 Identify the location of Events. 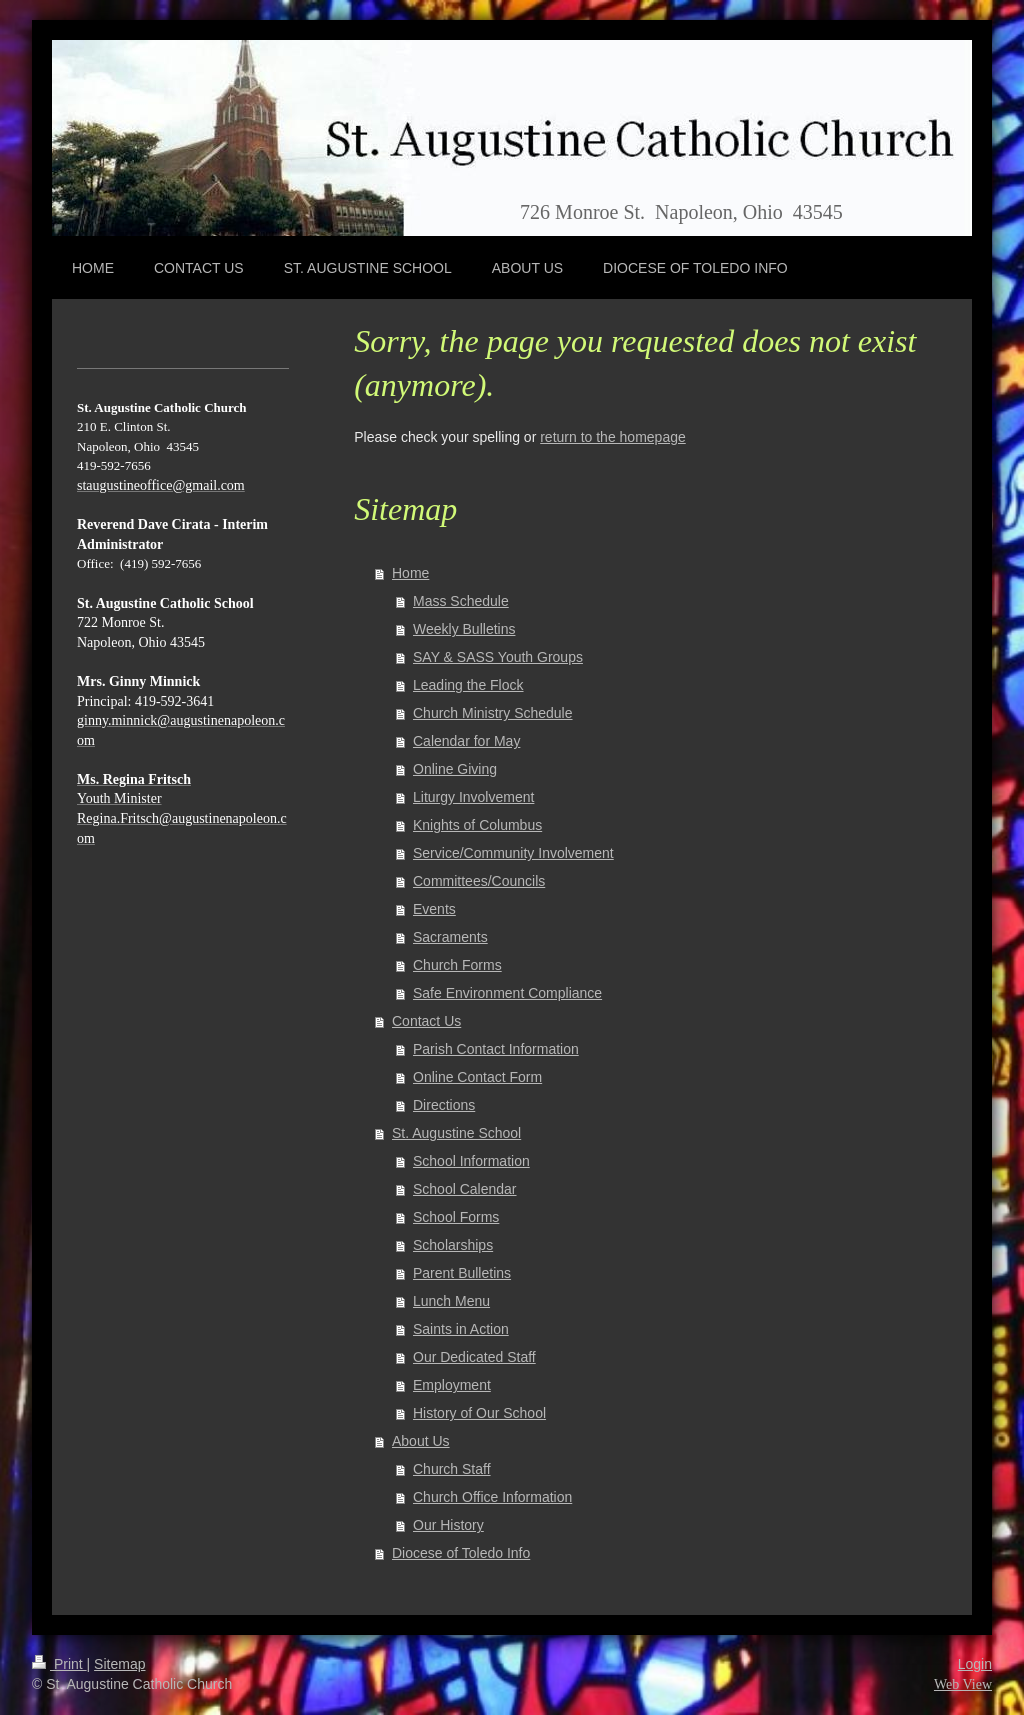
(434, 909).